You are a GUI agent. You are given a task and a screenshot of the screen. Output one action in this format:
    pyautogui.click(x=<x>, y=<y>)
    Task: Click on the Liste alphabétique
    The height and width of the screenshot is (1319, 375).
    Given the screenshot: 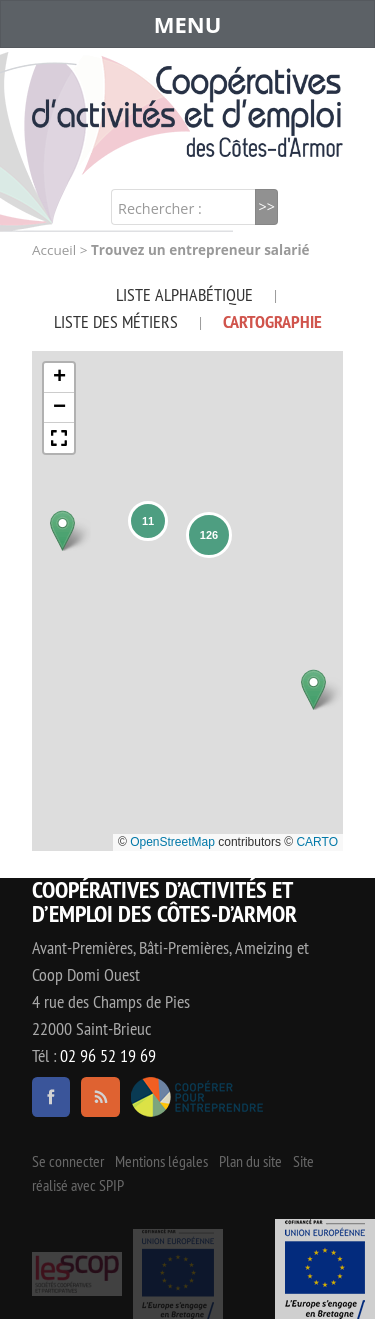 What is the action you would take?
    pyautogui.click(x=184, y=294)
    